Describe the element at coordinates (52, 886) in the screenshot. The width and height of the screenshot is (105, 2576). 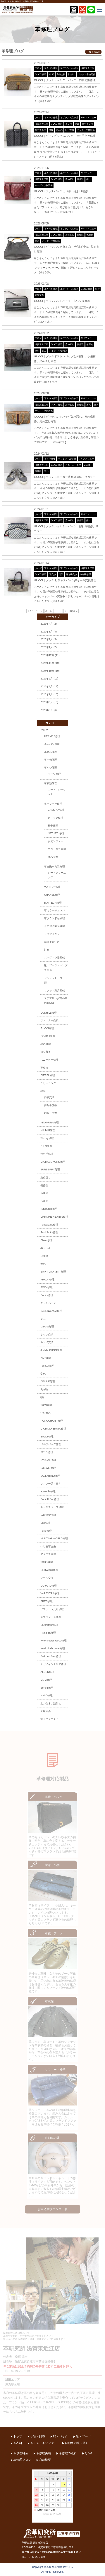
I see `VUITTON修理` at that location.